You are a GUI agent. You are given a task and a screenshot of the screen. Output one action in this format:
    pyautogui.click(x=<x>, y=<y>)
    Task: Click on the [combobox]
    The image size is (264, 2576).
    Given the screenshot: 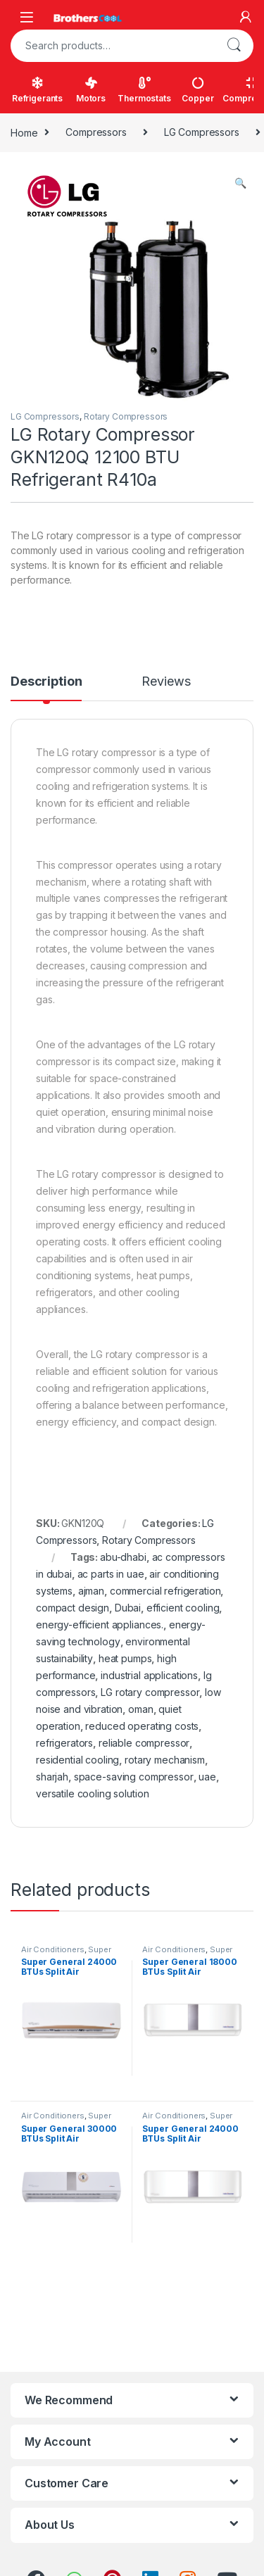 What is the action you would take?
    pyautogui.click(x=112, y=46)
    